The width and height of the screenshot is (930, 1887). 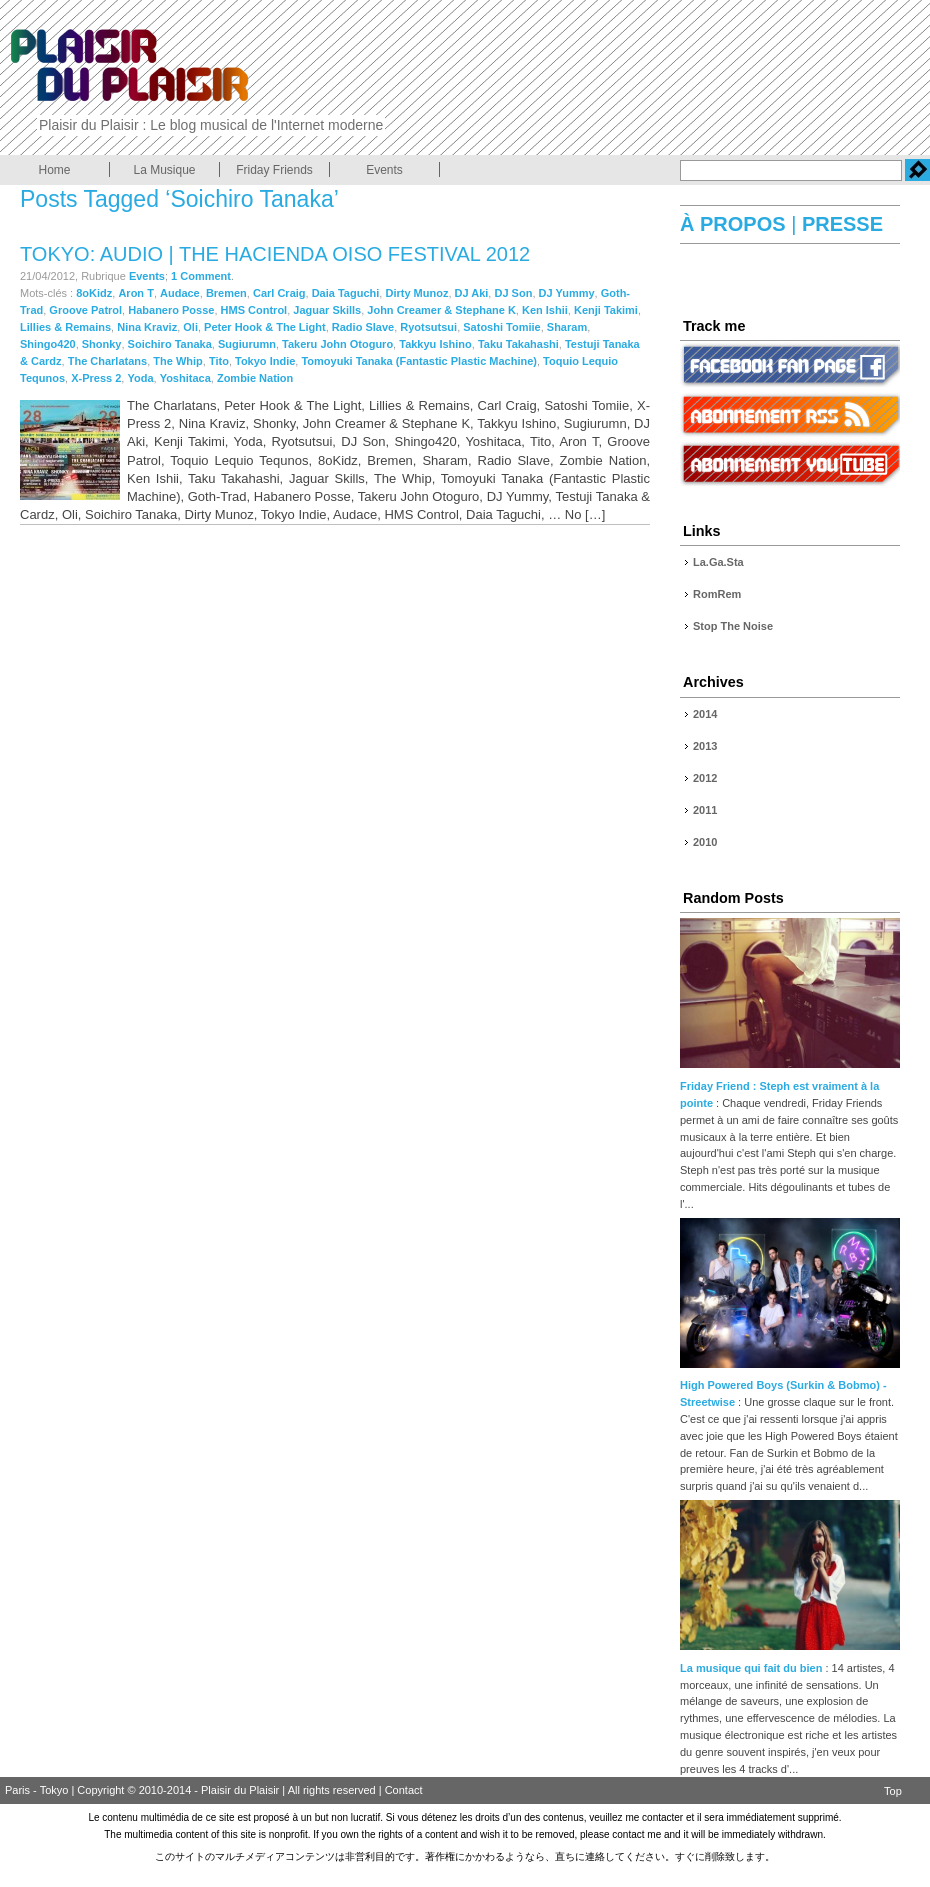 What do you see at coordinates (705, 746) in the screenshot?
I see `2013` at bounding box center [705, 746].